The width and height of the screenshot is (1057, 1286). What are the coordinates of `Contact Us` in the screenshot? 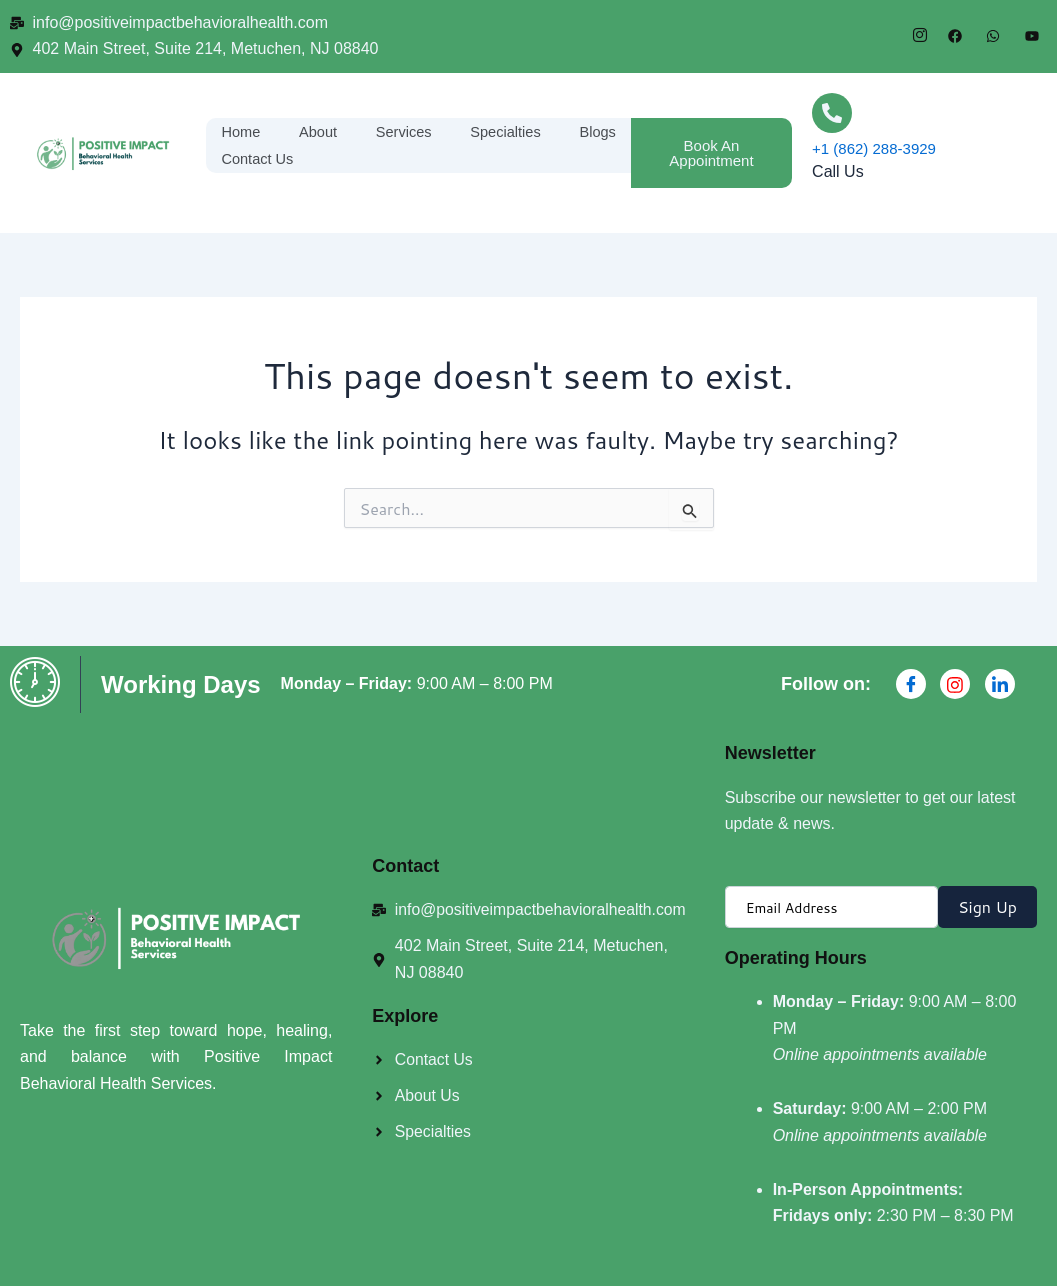 It's located at (258, 158).